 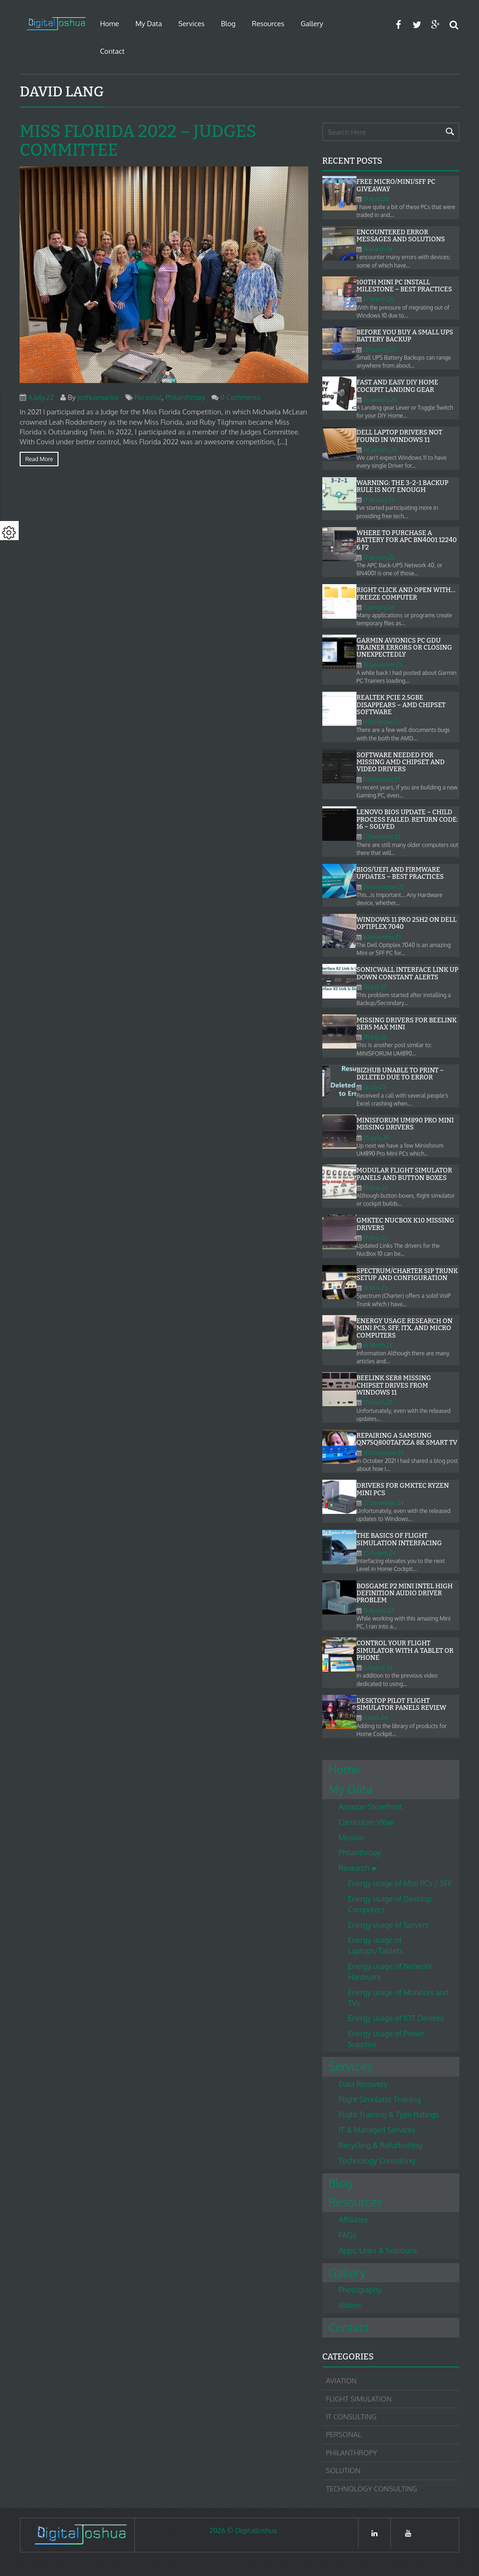 I want to click on Read more, so click(x=39, y=459).